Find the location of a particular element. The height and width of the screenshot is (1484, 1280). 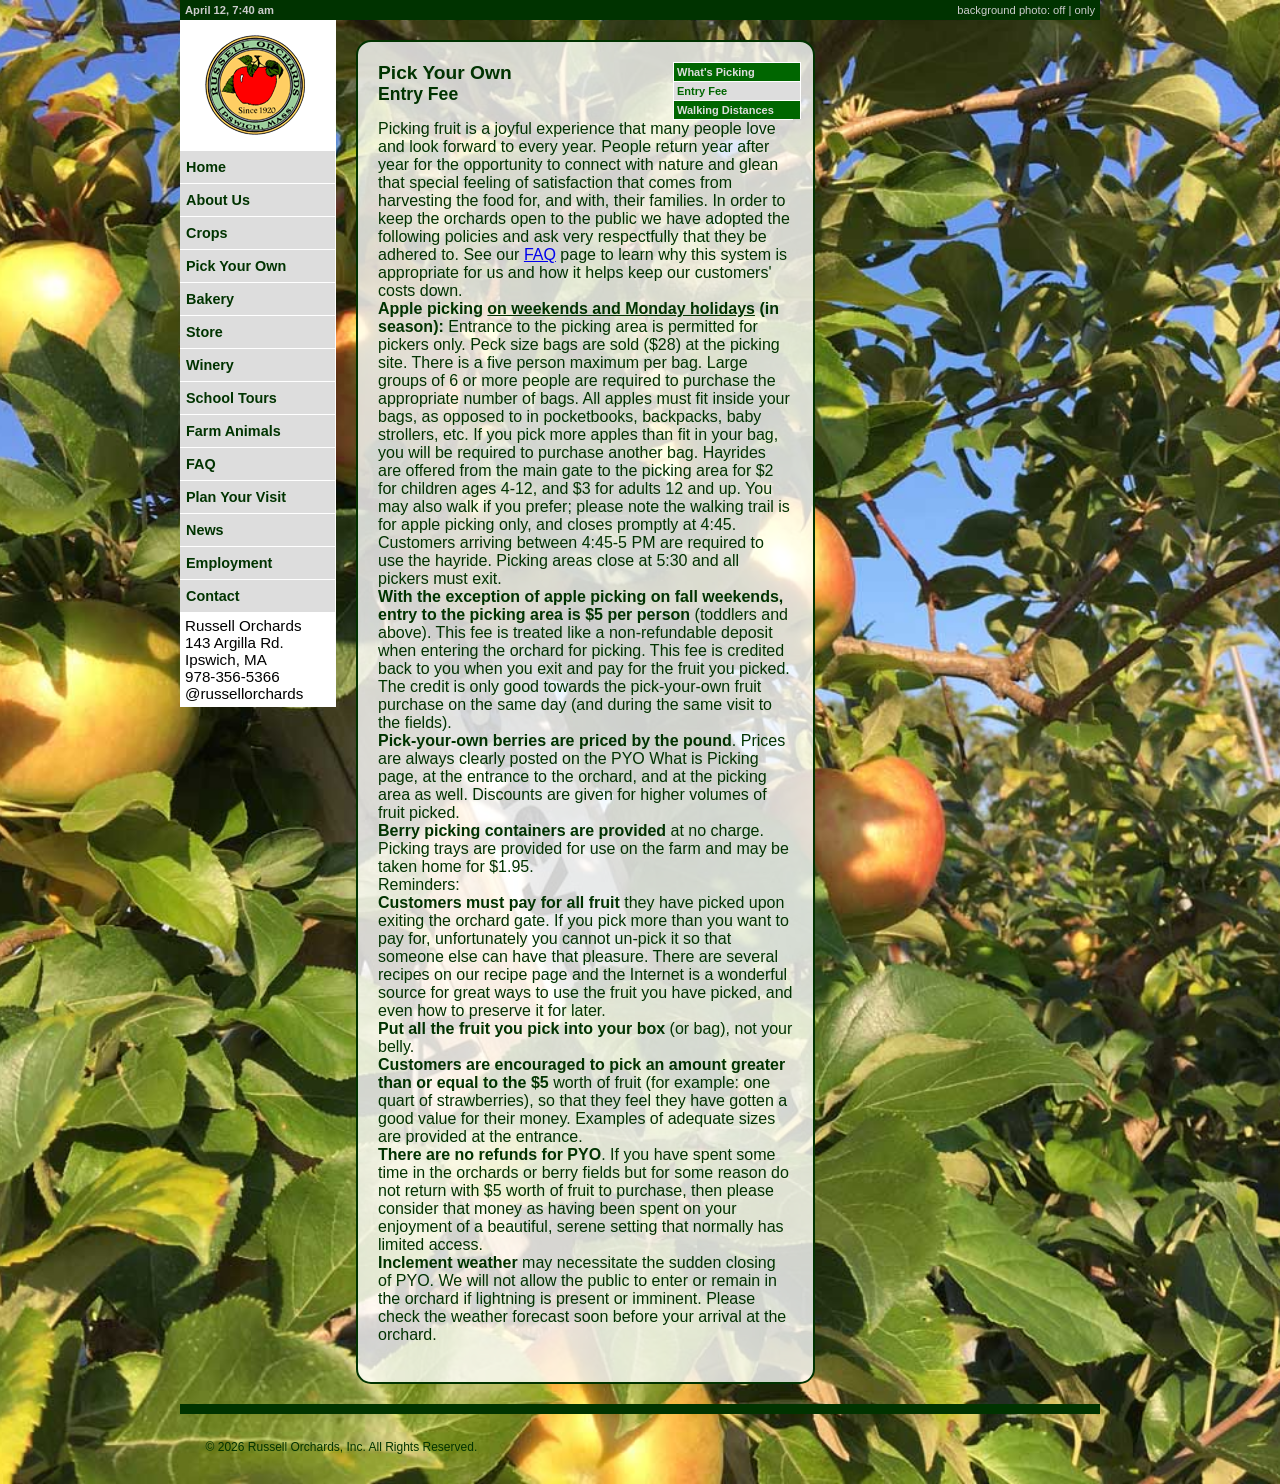

background photo: off is located at coordinates (1012, 10).